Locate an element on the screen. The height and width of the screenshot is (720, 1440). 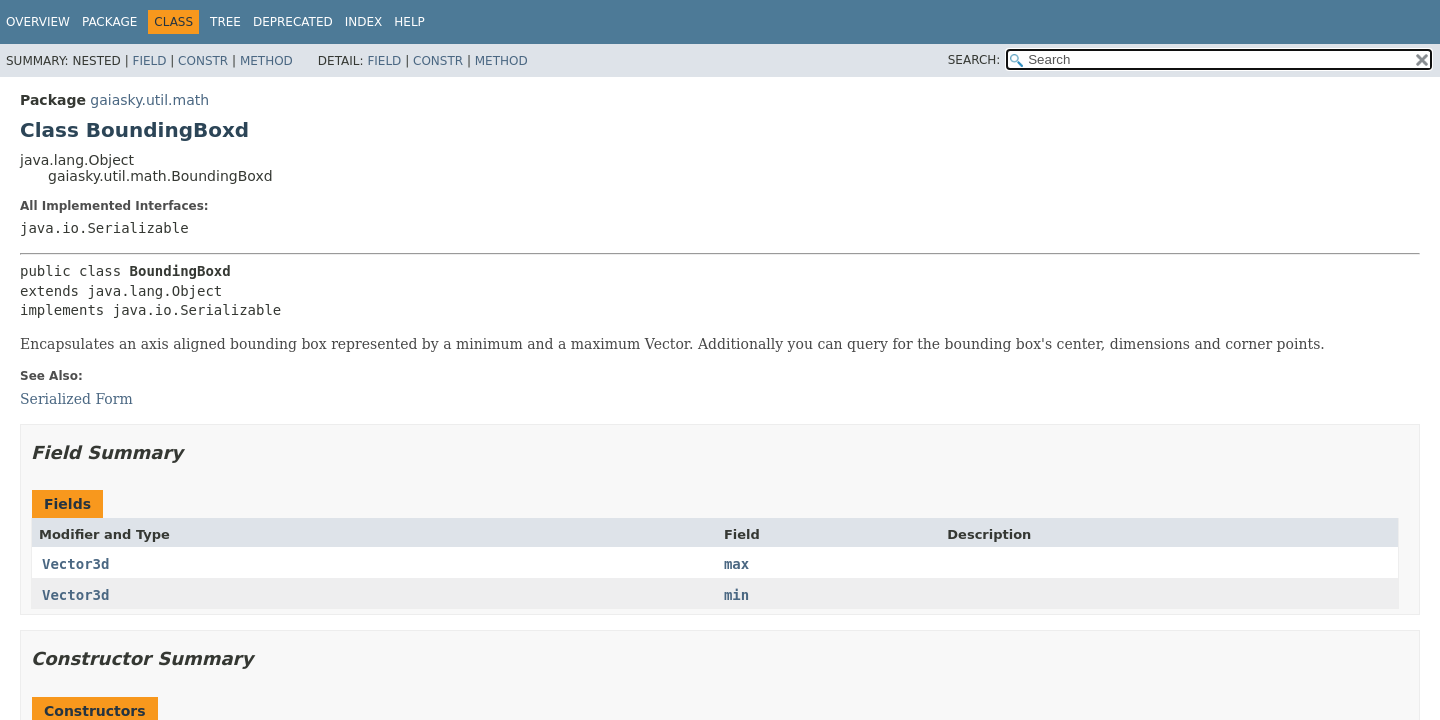
Package is located at coordinates (109, 22).